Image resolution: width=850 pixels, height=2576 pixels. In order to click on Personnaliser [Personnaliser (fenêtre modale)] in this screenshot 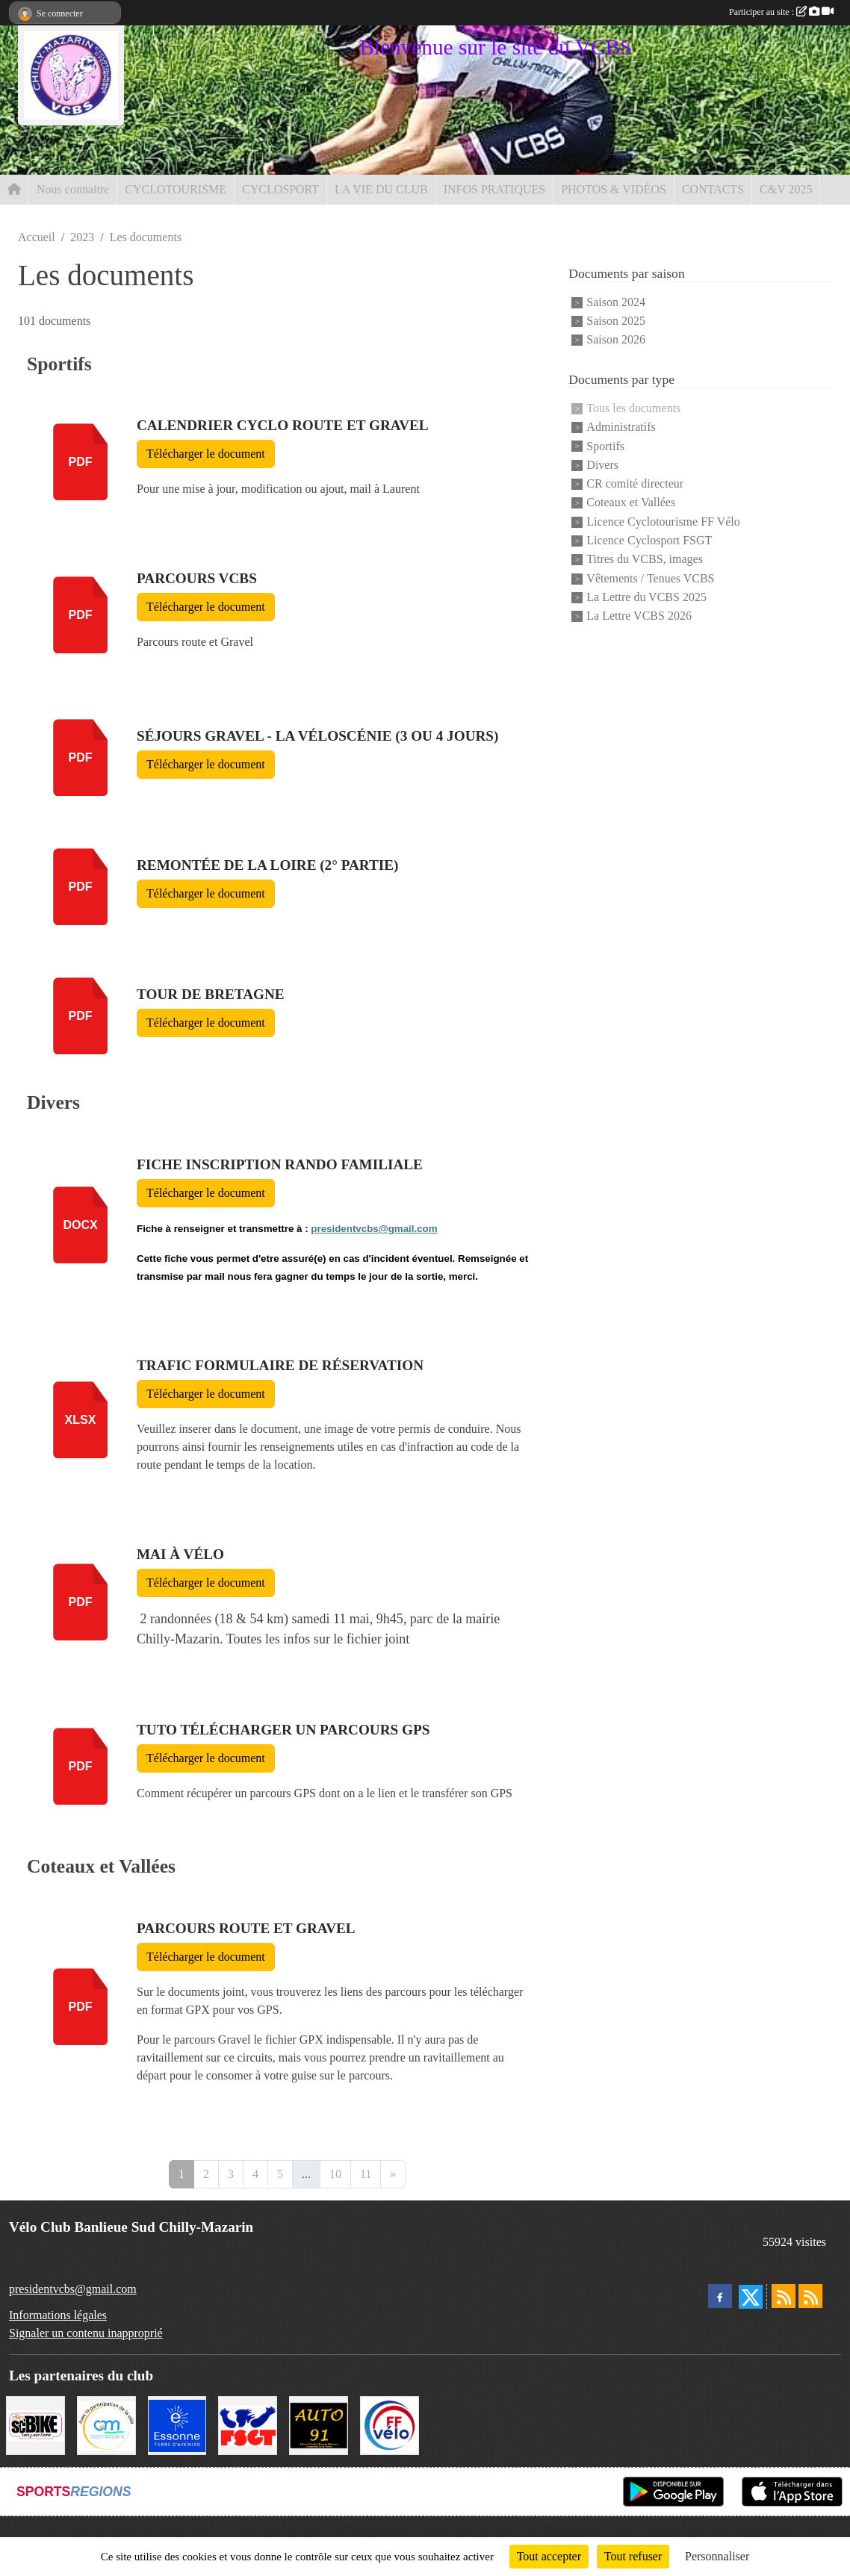, I will do `click(717, 2556)`.